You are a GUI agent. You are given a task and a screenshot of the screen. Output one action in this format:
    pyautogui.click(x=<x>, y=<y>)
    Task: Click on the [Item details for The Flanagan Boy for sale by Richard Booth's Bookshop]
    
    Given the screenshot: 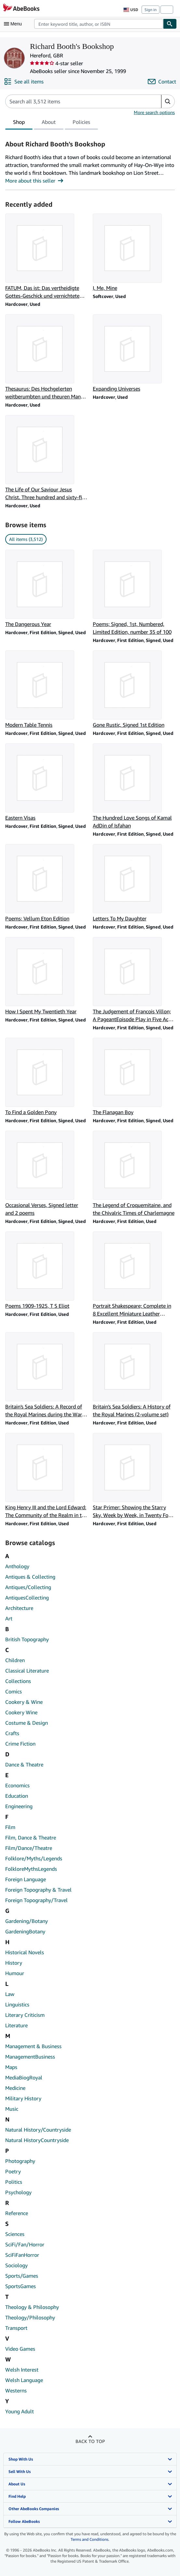 What is the action you would take?
    pyautogui.click(x=134, y=1077)
    